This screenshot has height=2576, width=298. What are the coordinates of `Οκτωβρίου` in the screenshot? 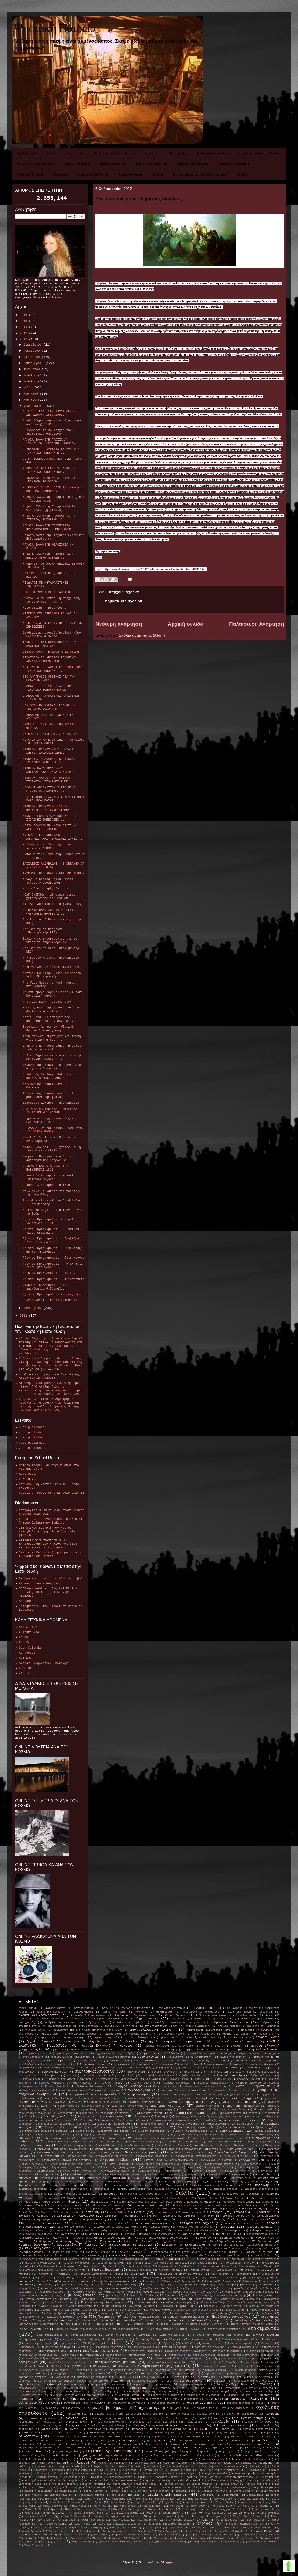 It's located at (33, 357).